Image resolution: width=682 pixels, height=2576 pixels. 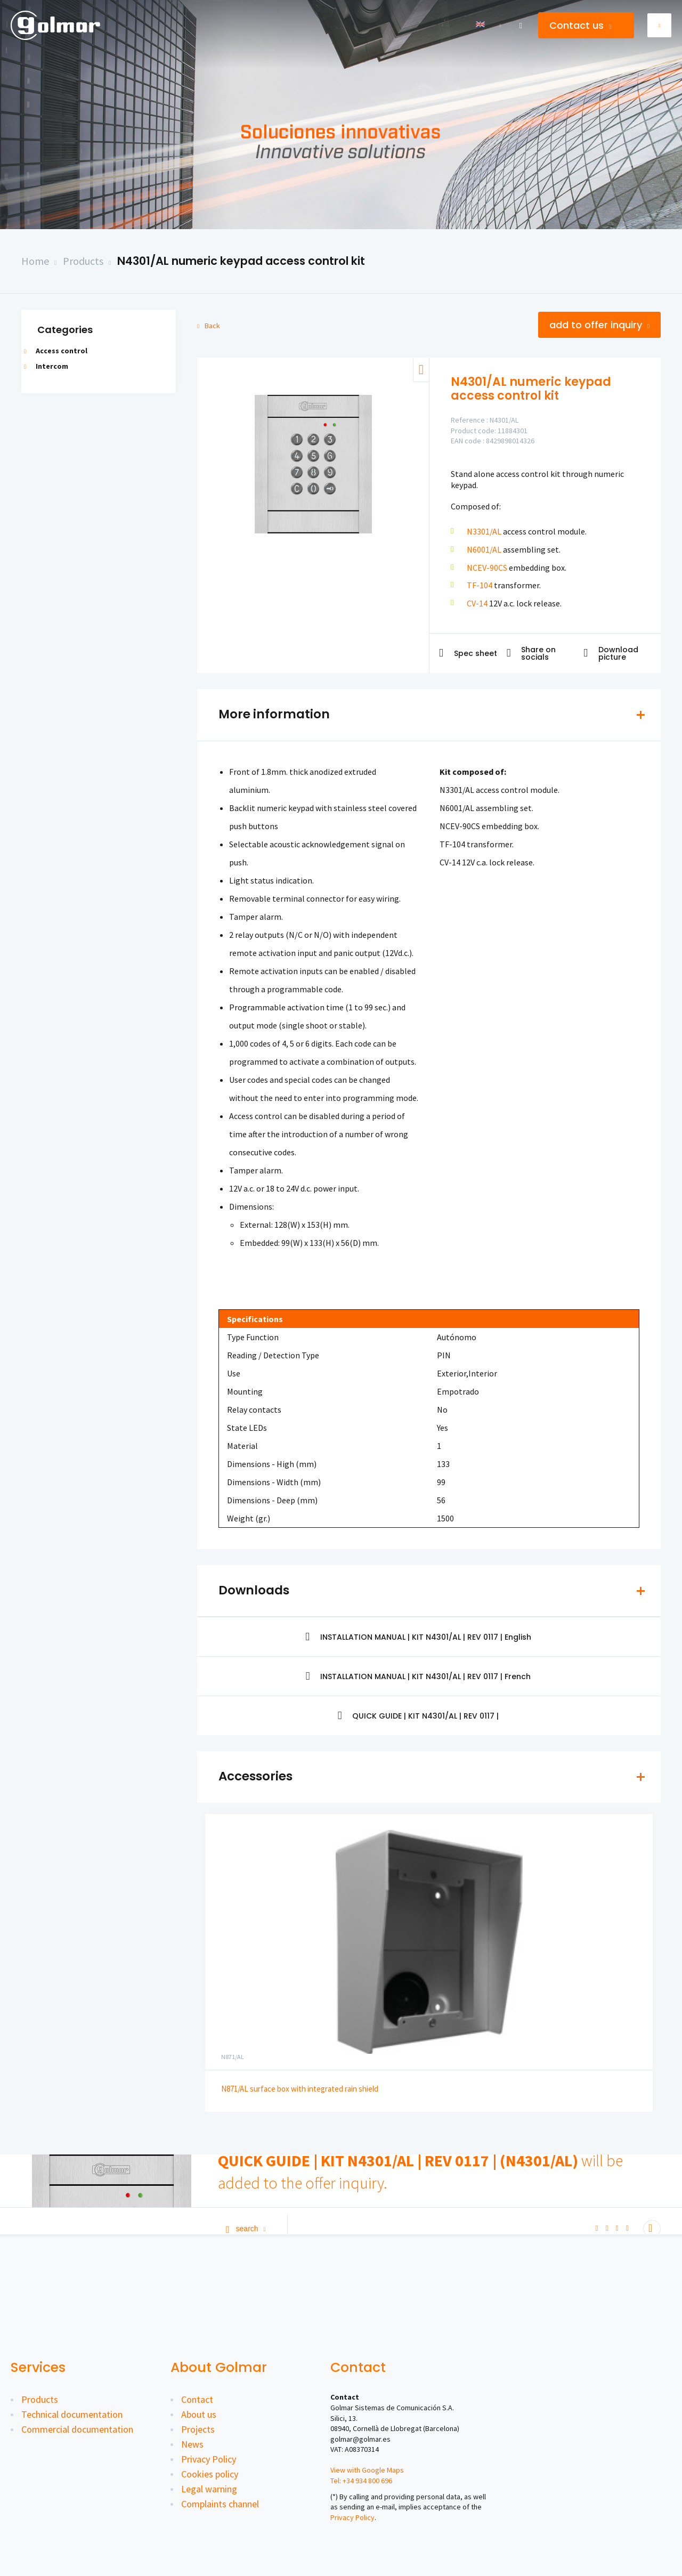 What do you see at coordinates (361, 2480) in the screenshot?
I see `Tel: +34 934 800 696` at bounding box center [361, 2480].